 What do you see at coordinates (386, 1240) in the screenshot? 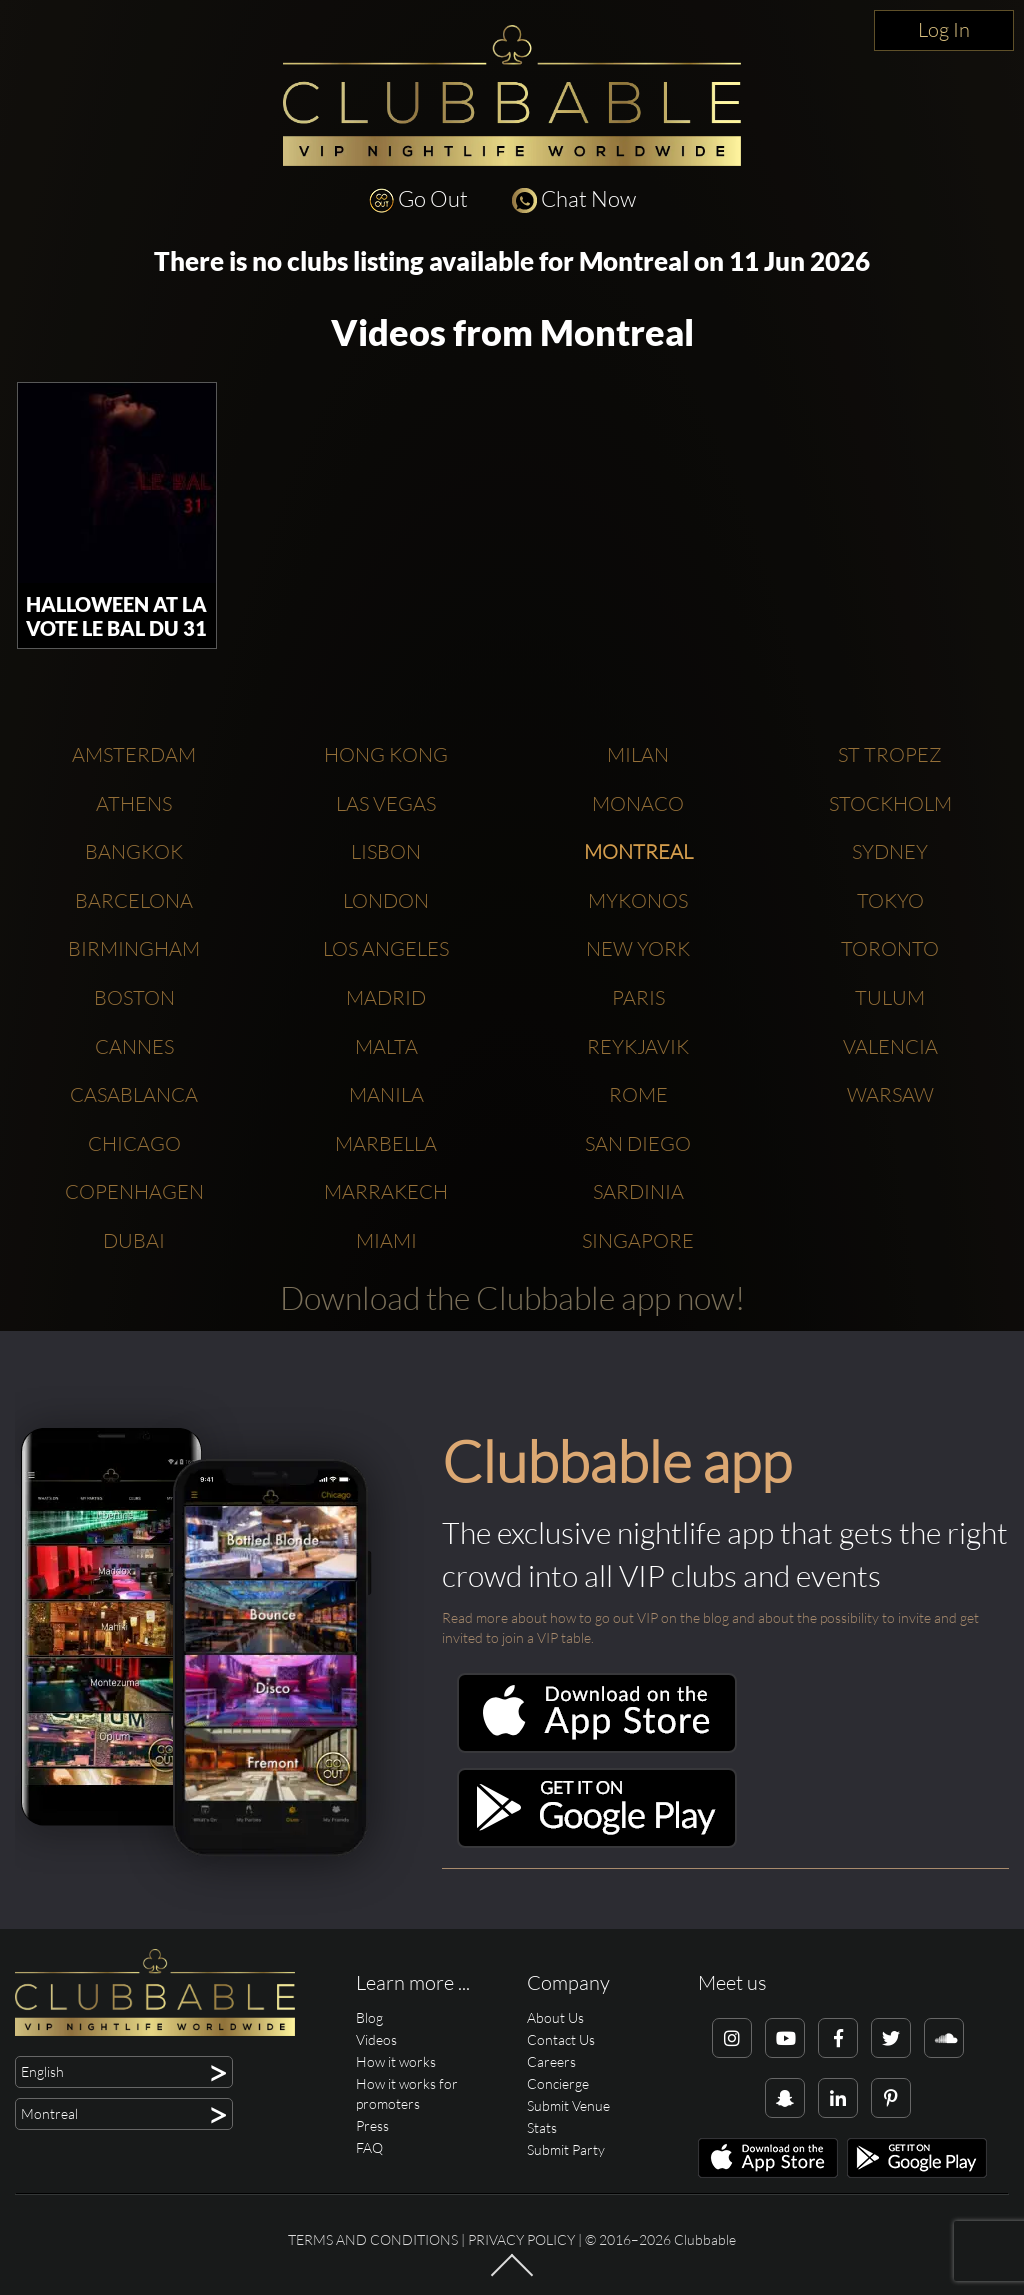
I see `Miami` at bounding box center [386, 1240].